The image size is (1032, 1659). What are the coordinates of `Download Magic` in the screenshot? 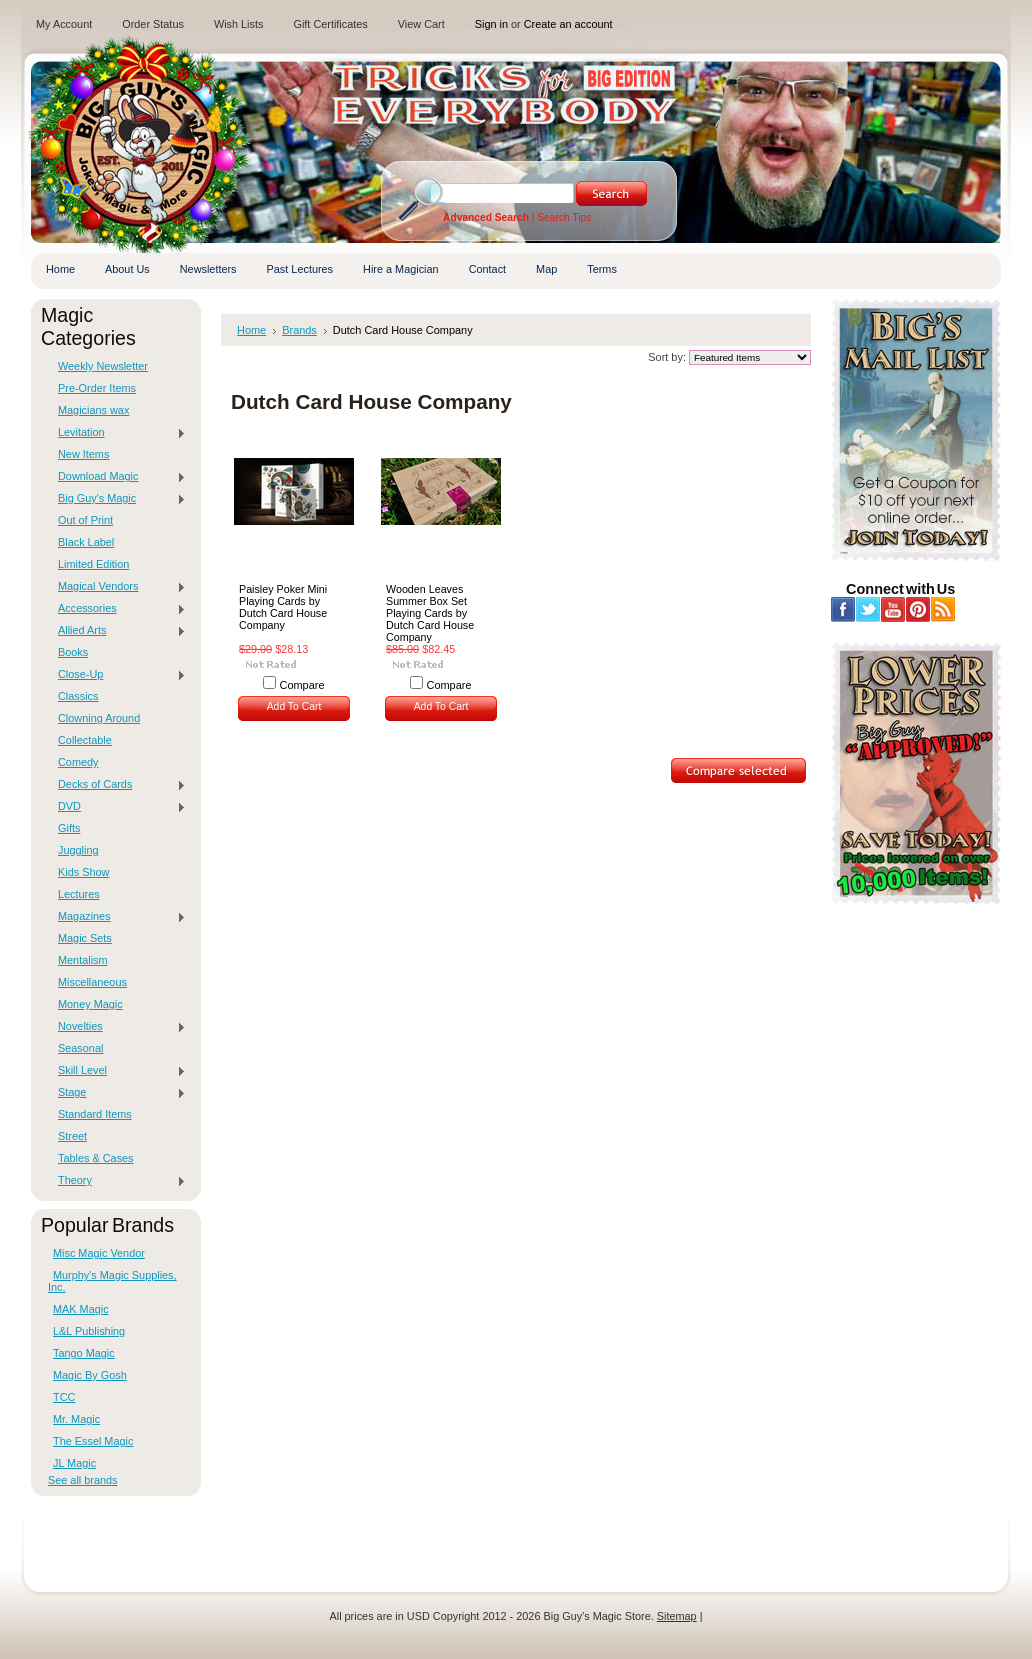 It's located at (117, 477).